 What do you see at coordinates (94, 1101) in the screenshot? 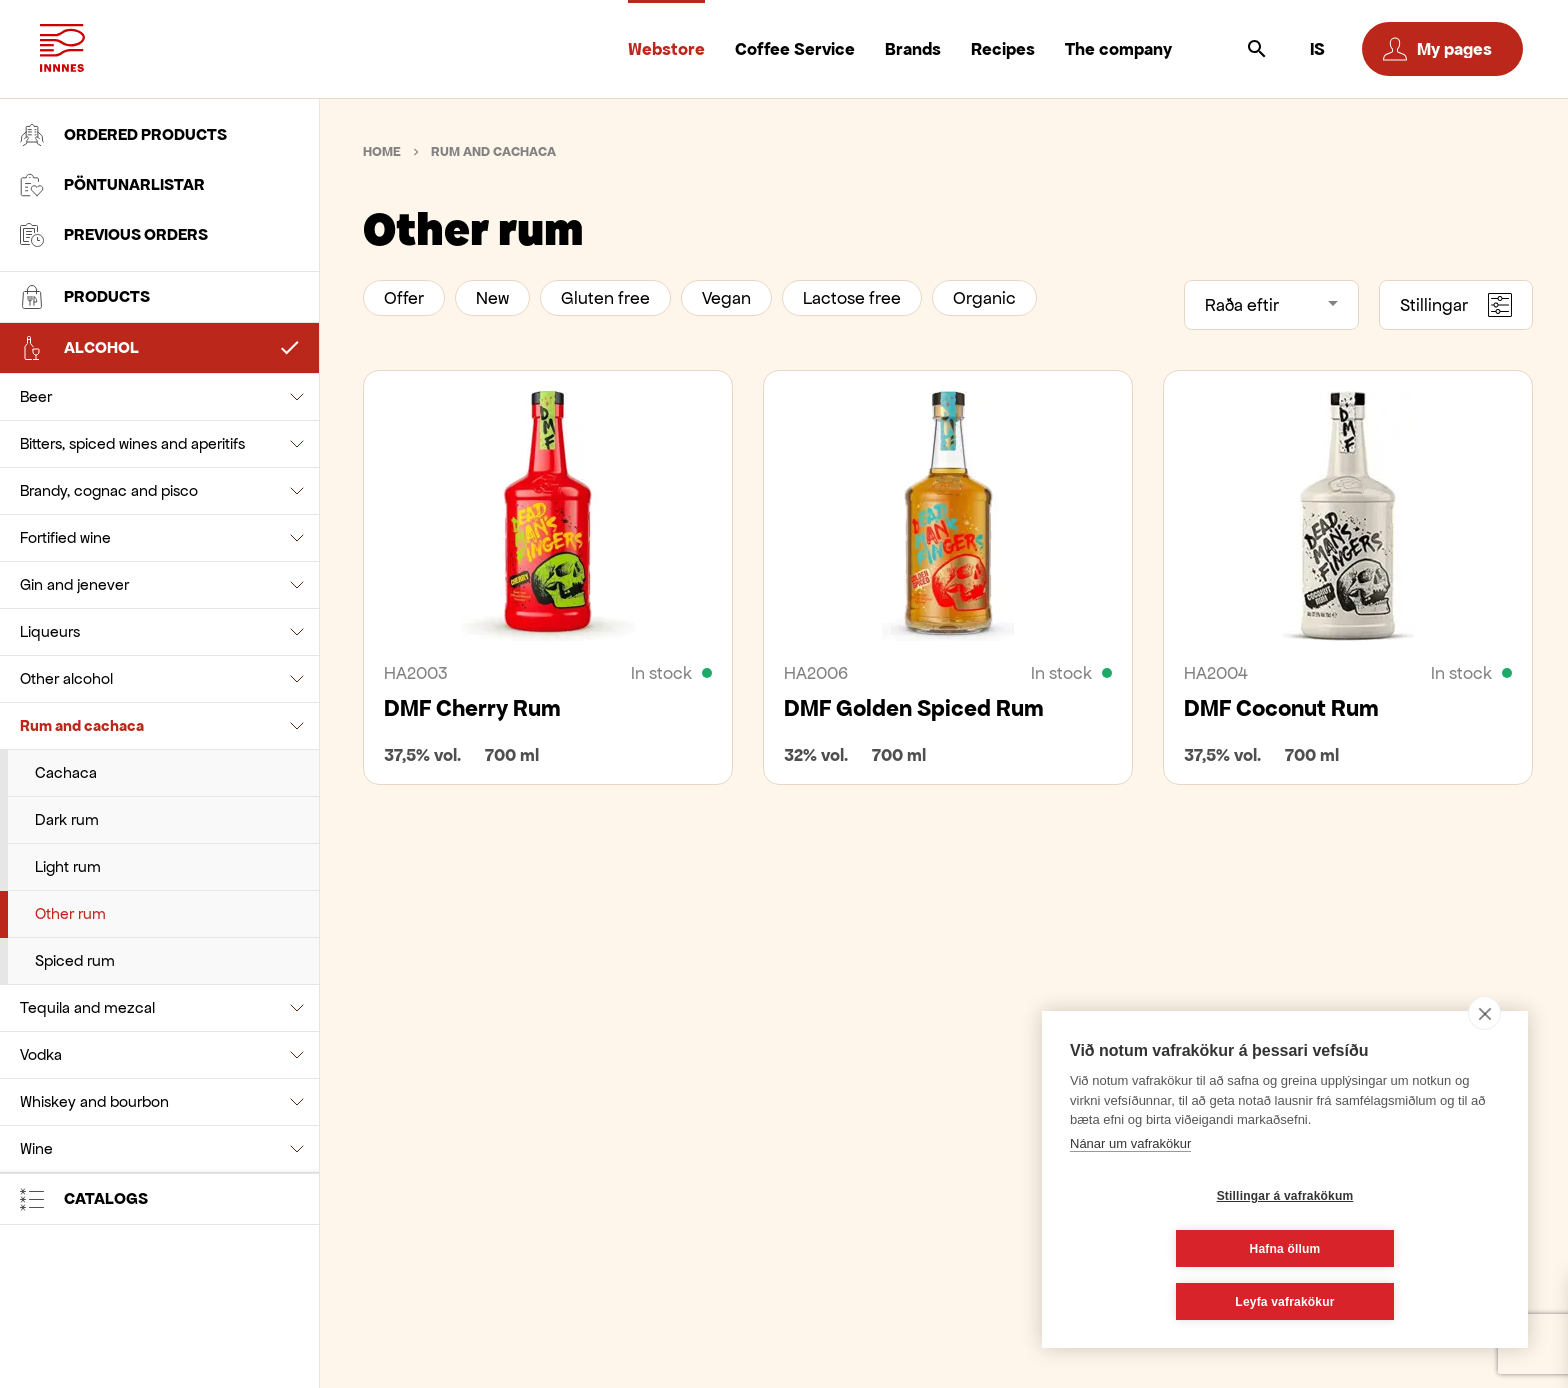
I see `Whiskey and bourbon` at bounding box center [94, 1101].